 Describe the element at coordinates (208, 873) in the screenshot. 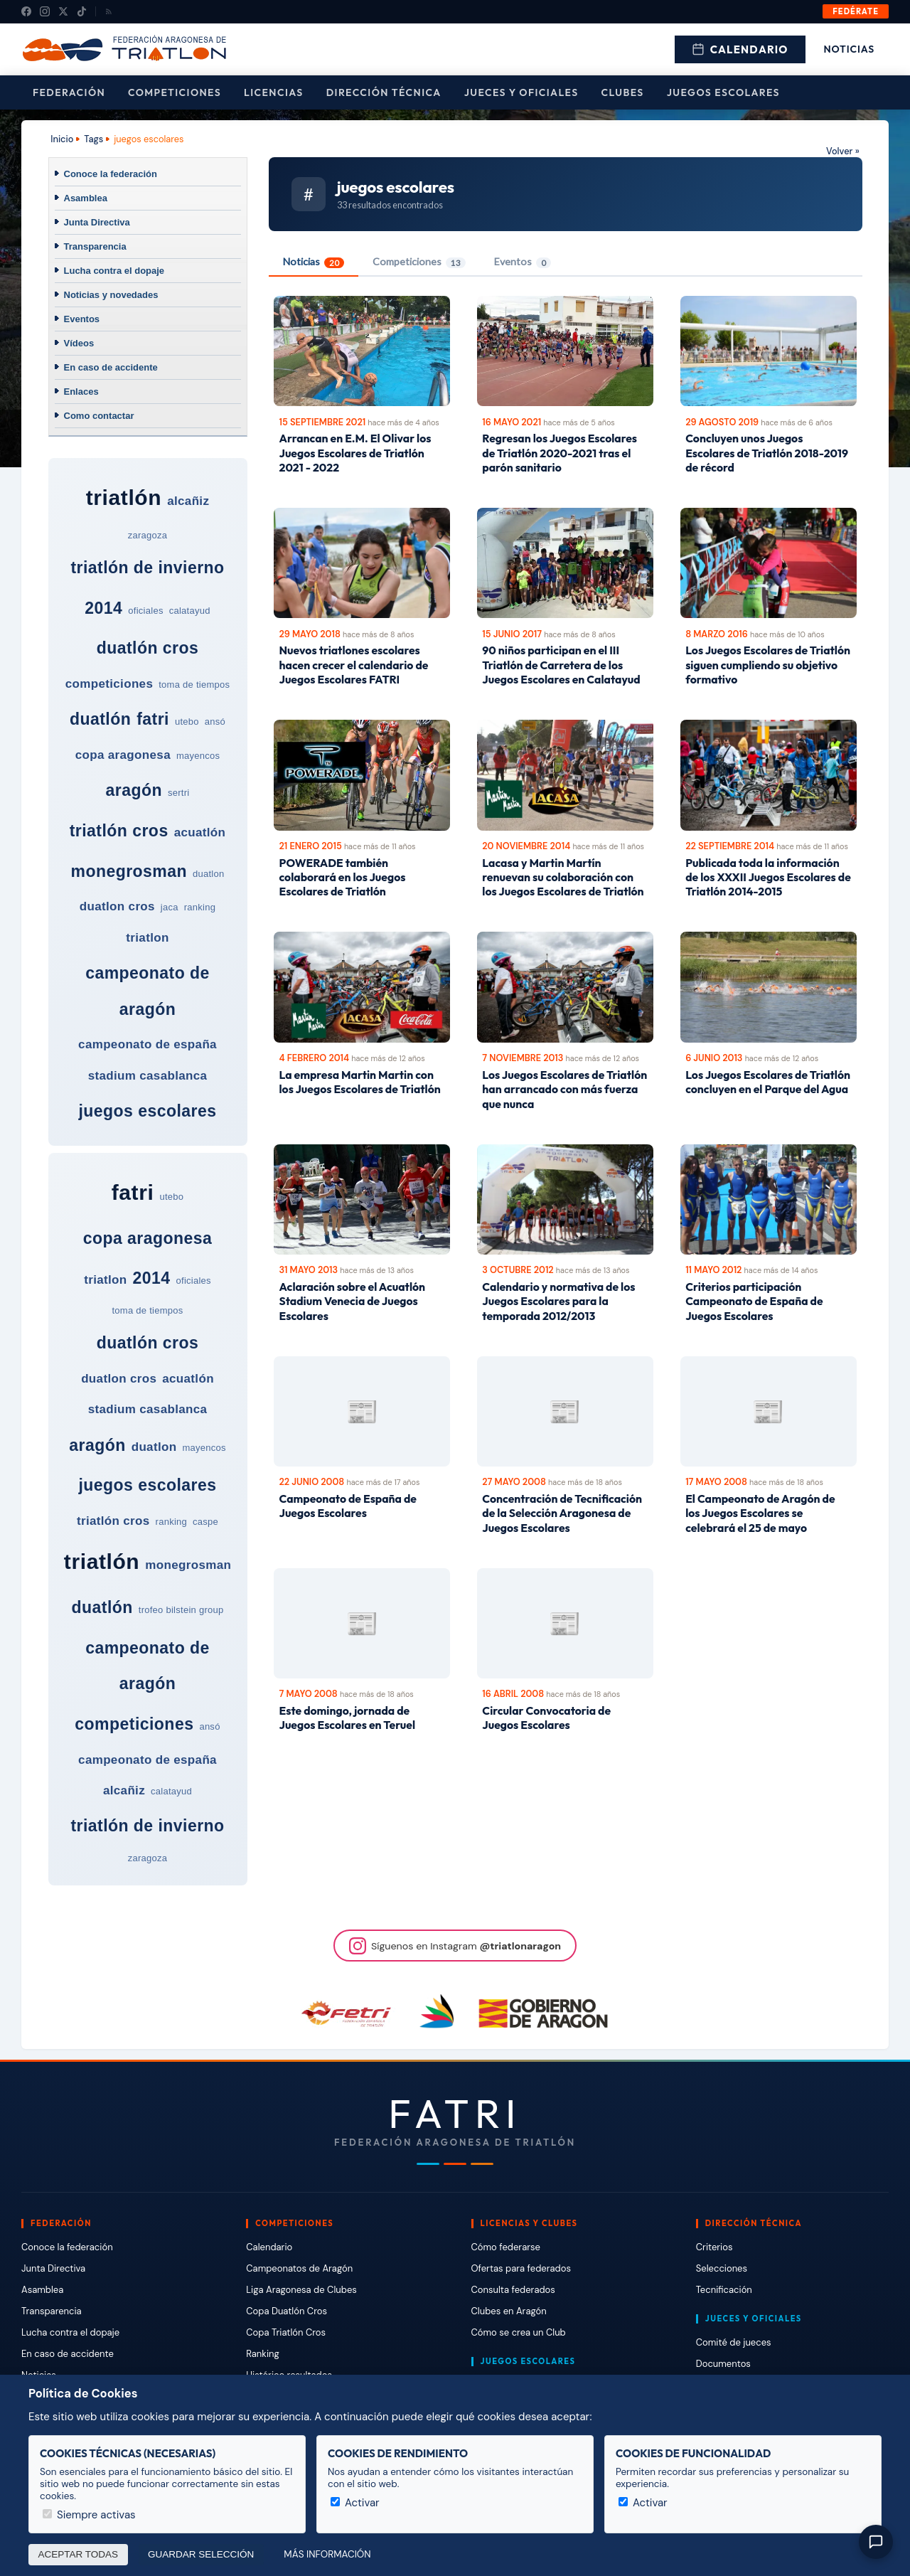

I see `duatlon` at that location.